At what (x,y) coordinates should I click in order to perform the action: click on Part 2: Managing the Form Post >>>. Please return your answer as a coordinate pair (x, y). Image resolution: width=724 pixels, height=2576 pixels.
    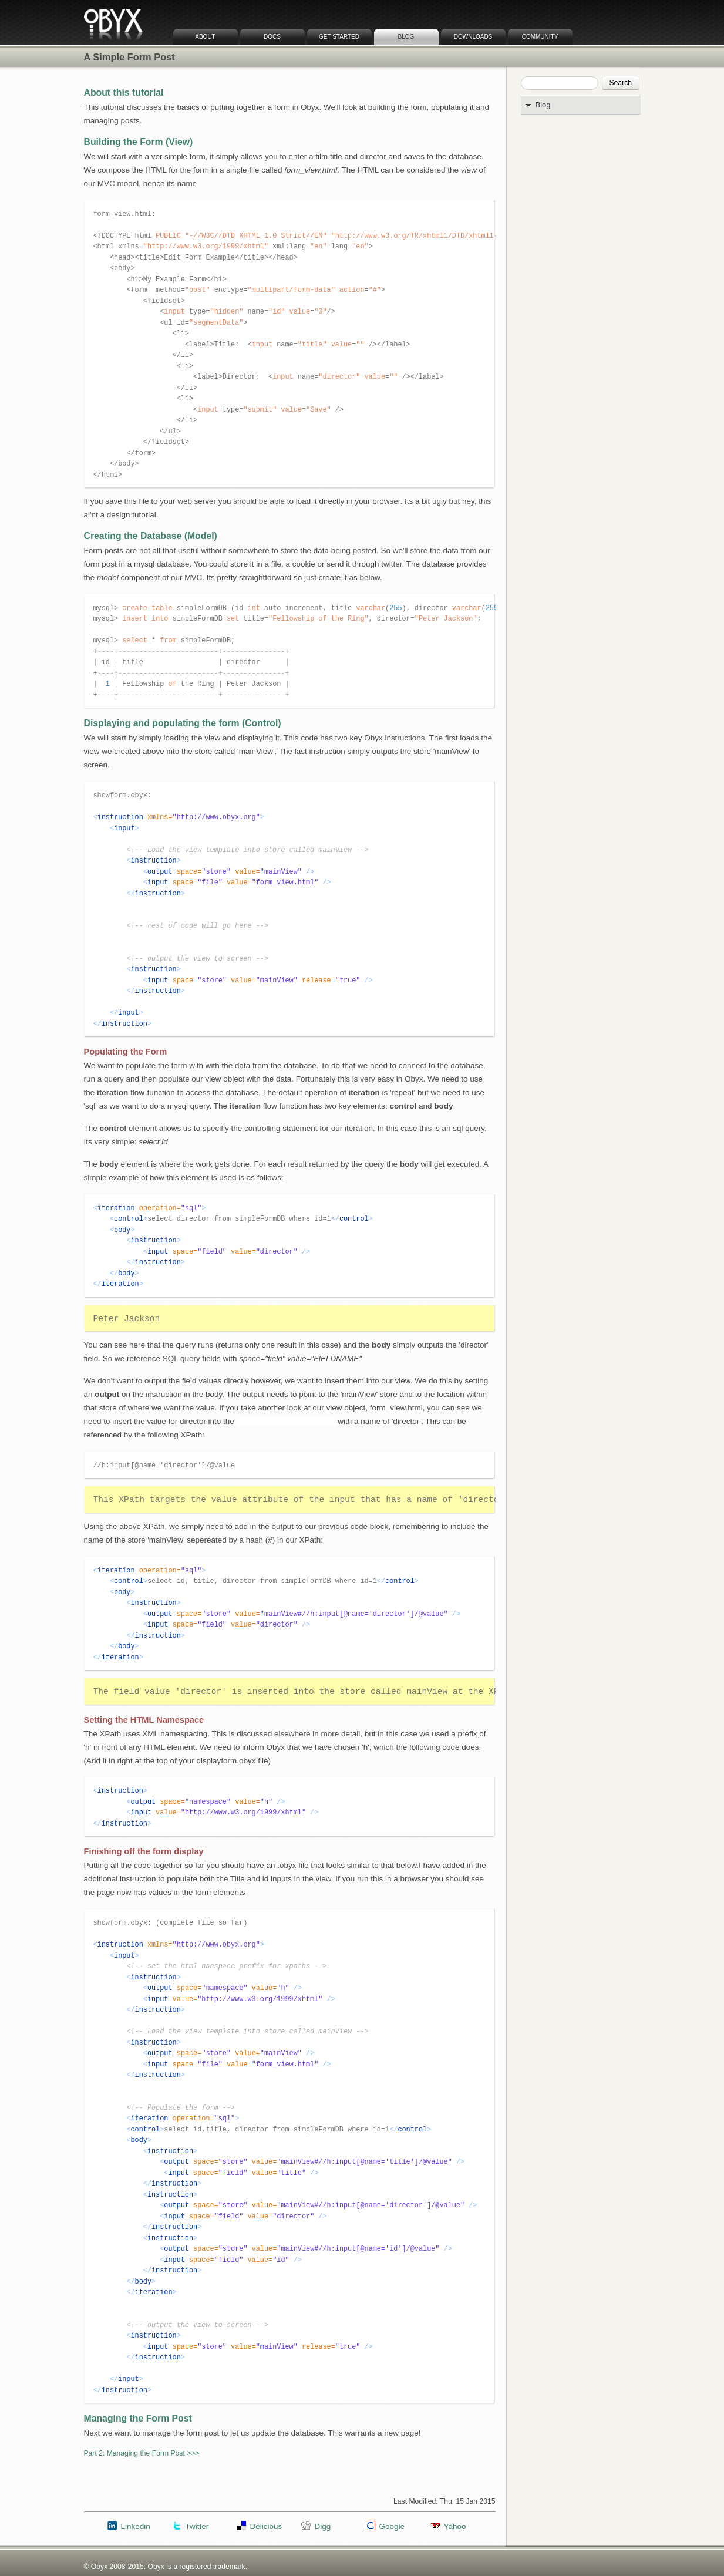
    Looking at the image, I should click on (142, 2453).